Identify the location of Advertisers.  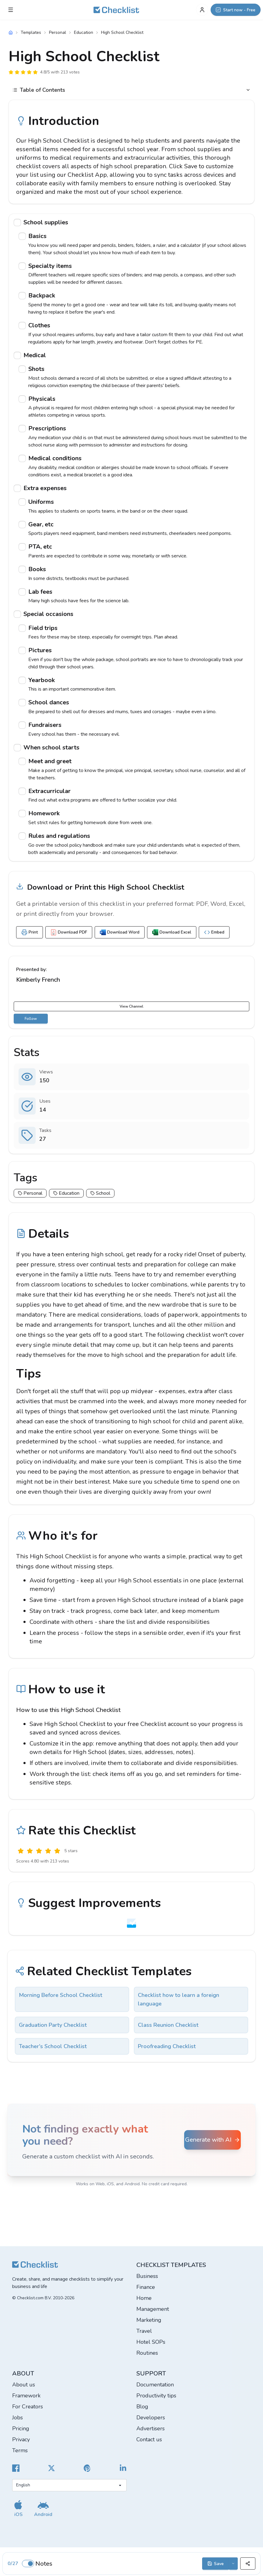
(150, 2428).